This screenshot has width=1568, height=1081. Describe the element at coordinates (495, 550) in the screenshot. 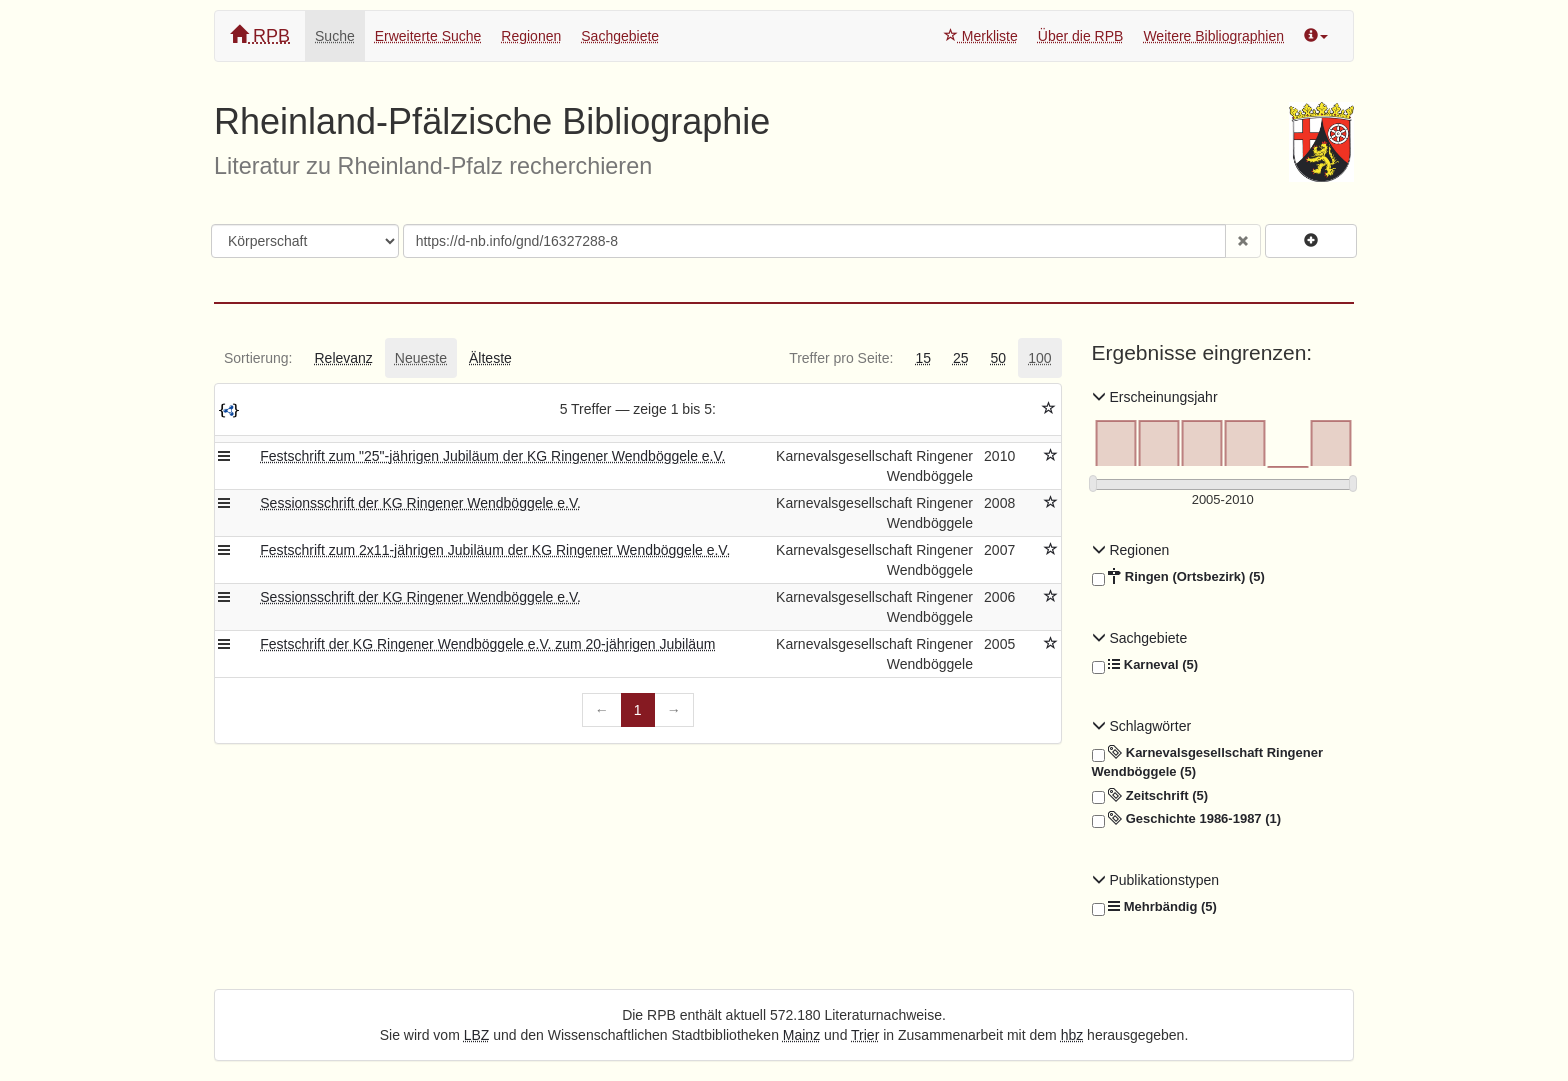

I see `Festschrift zum 2x11-jährigen Jubiläum der KG Ringener Wendböggele e.V.` at that location.